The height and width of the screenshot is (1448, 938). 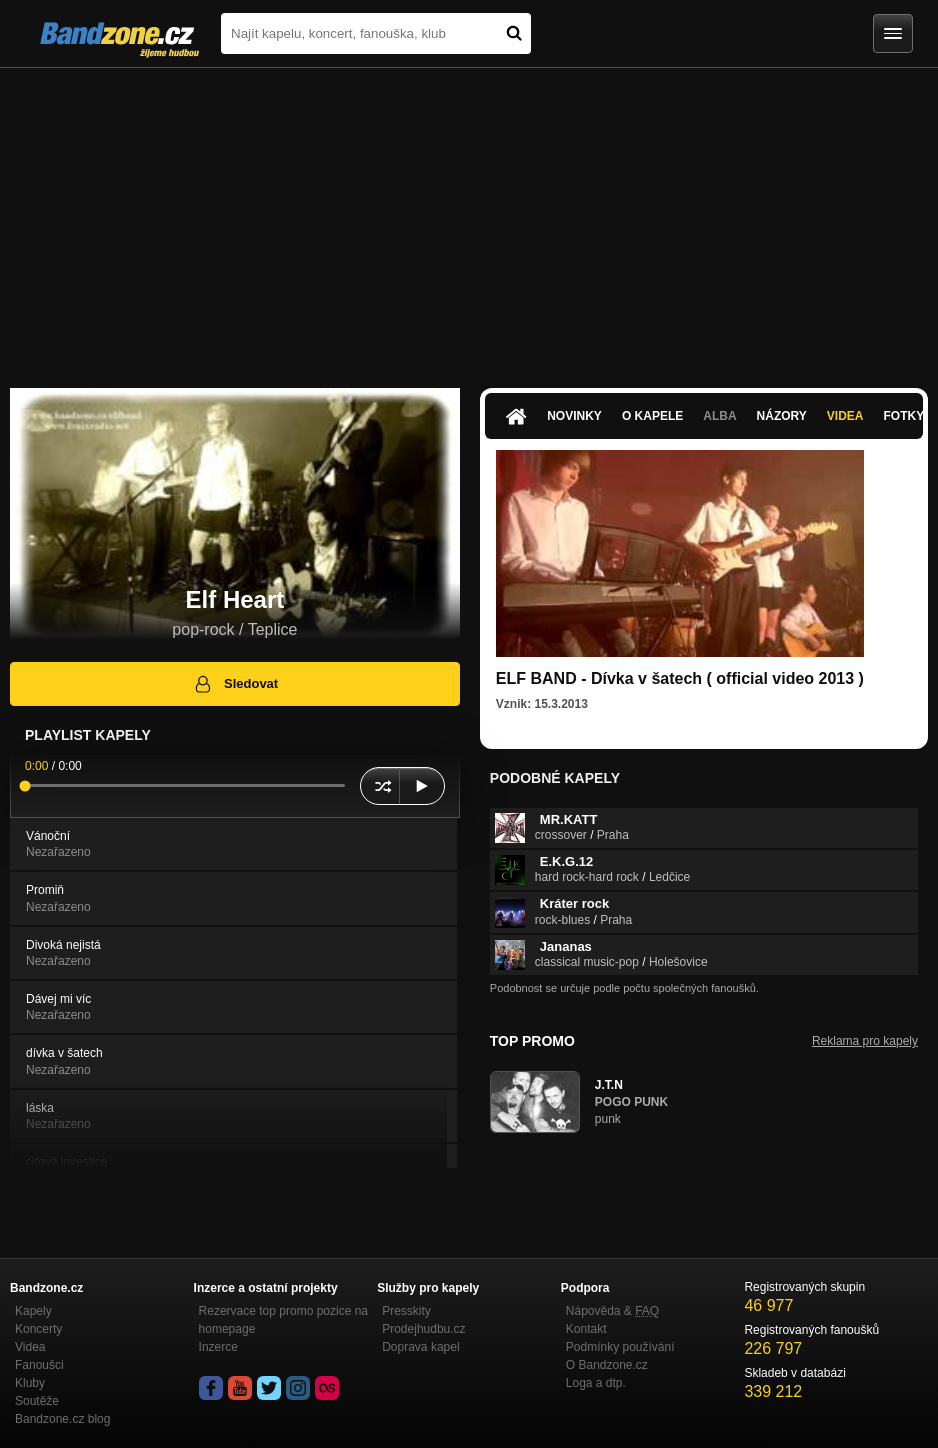 What do you see at coordinates (38, 1329) in the screenshot?
I see `Koncerty` at bounding box center [38, 1329].